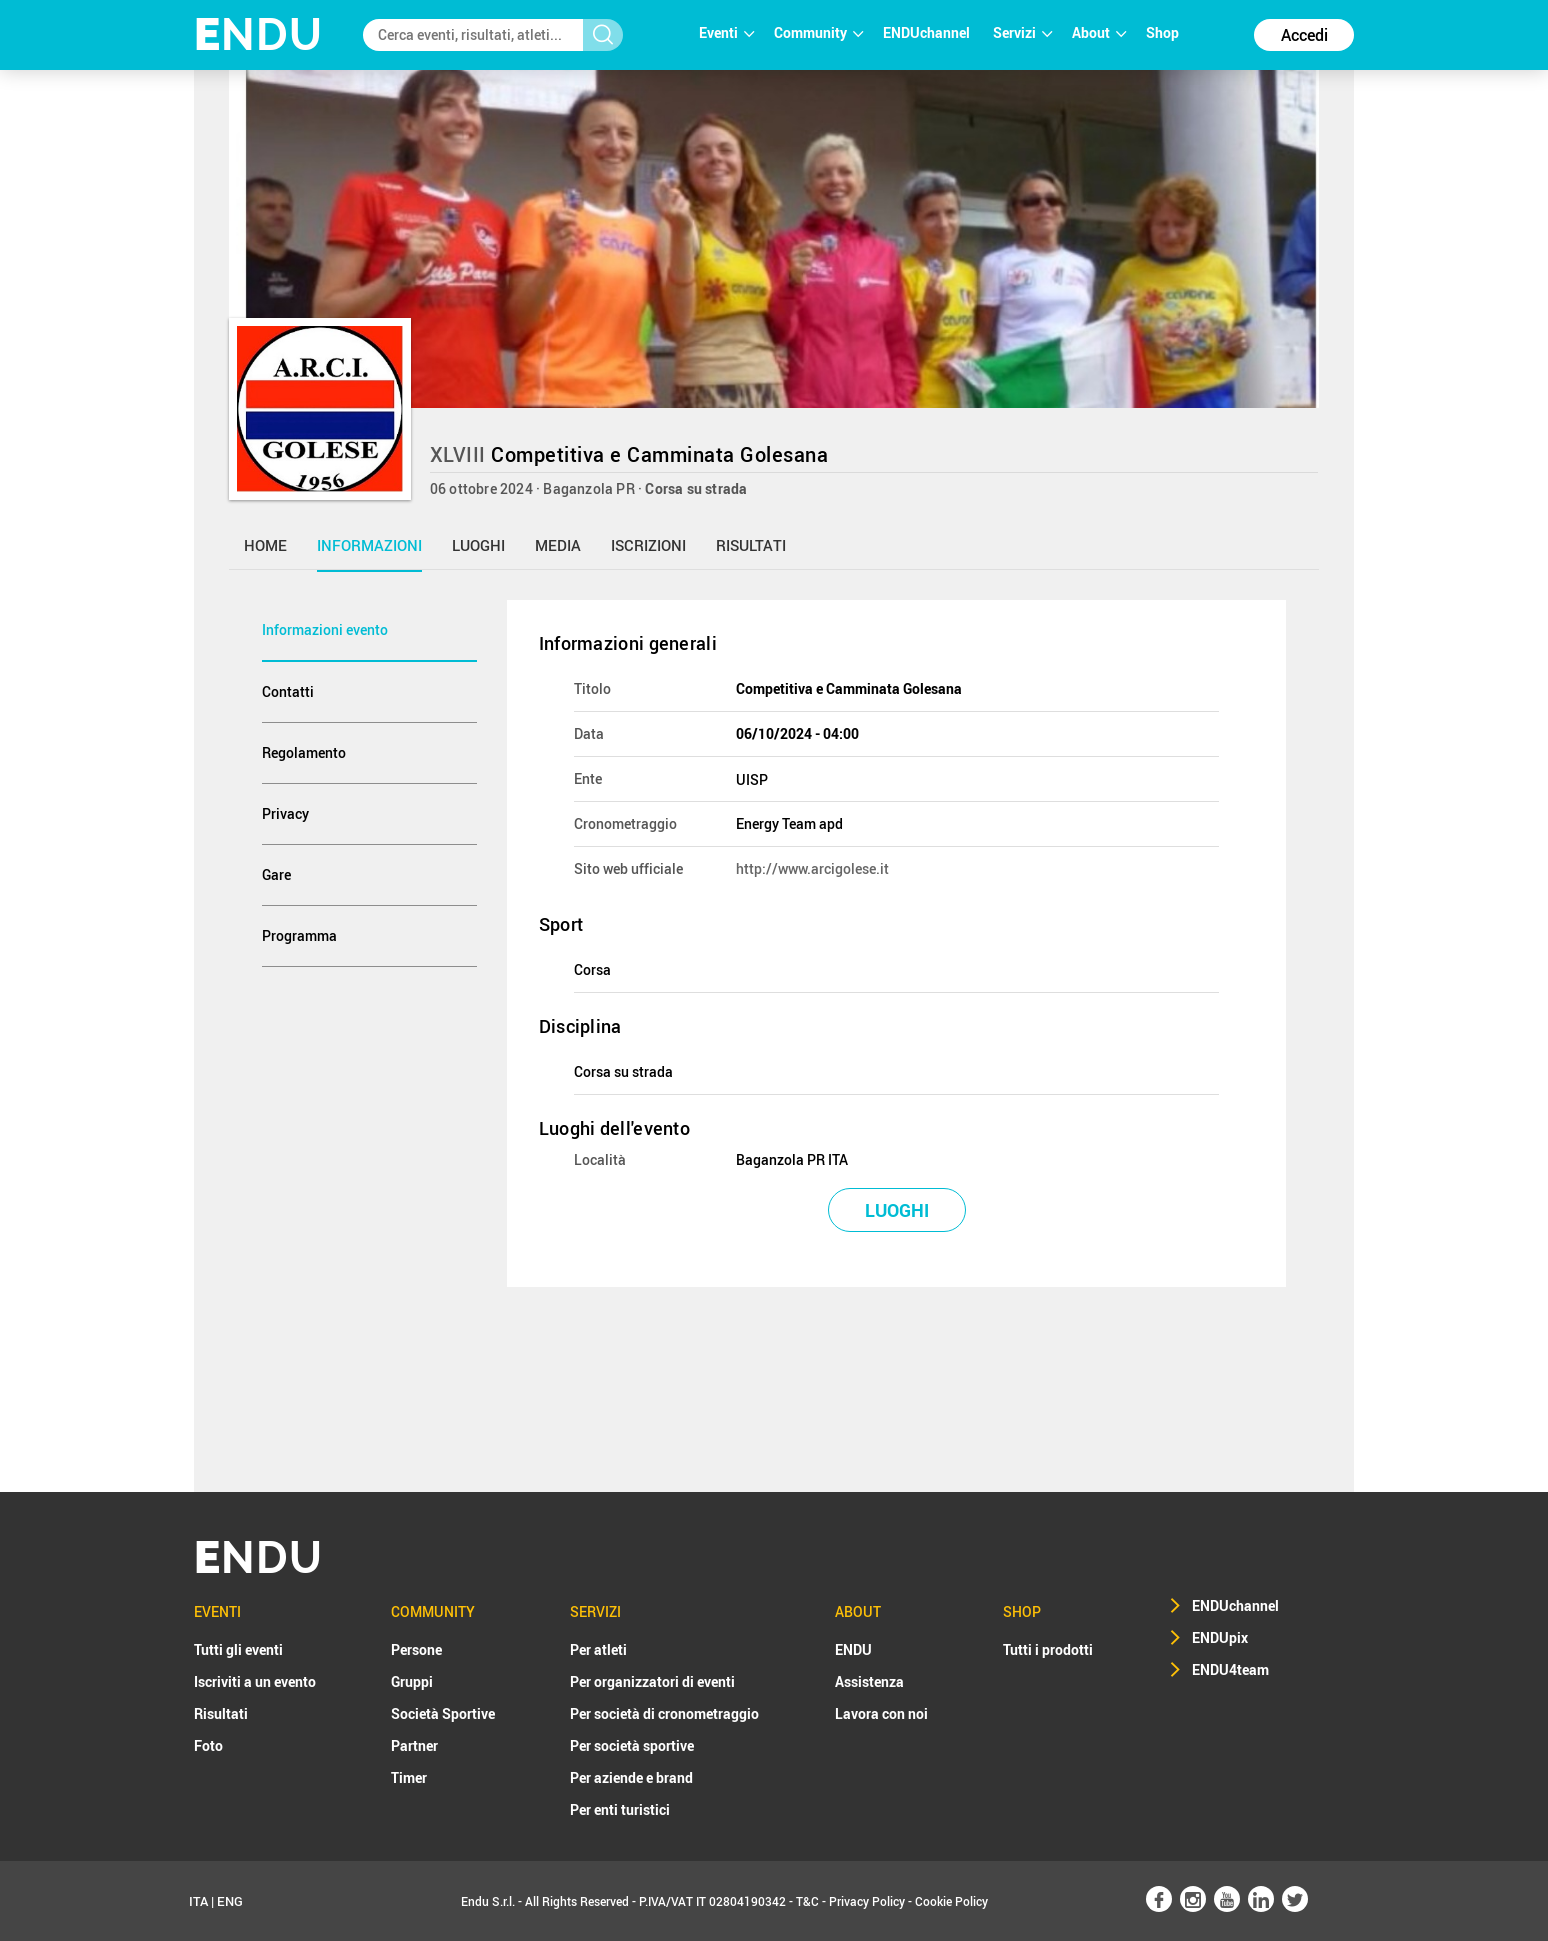 This screenshot has height=1941, width=1548. What do you see at coordinates (812, 868) in the screenshot?
I see `http://www.arcigolese.it` at bounding box center [812, 868].